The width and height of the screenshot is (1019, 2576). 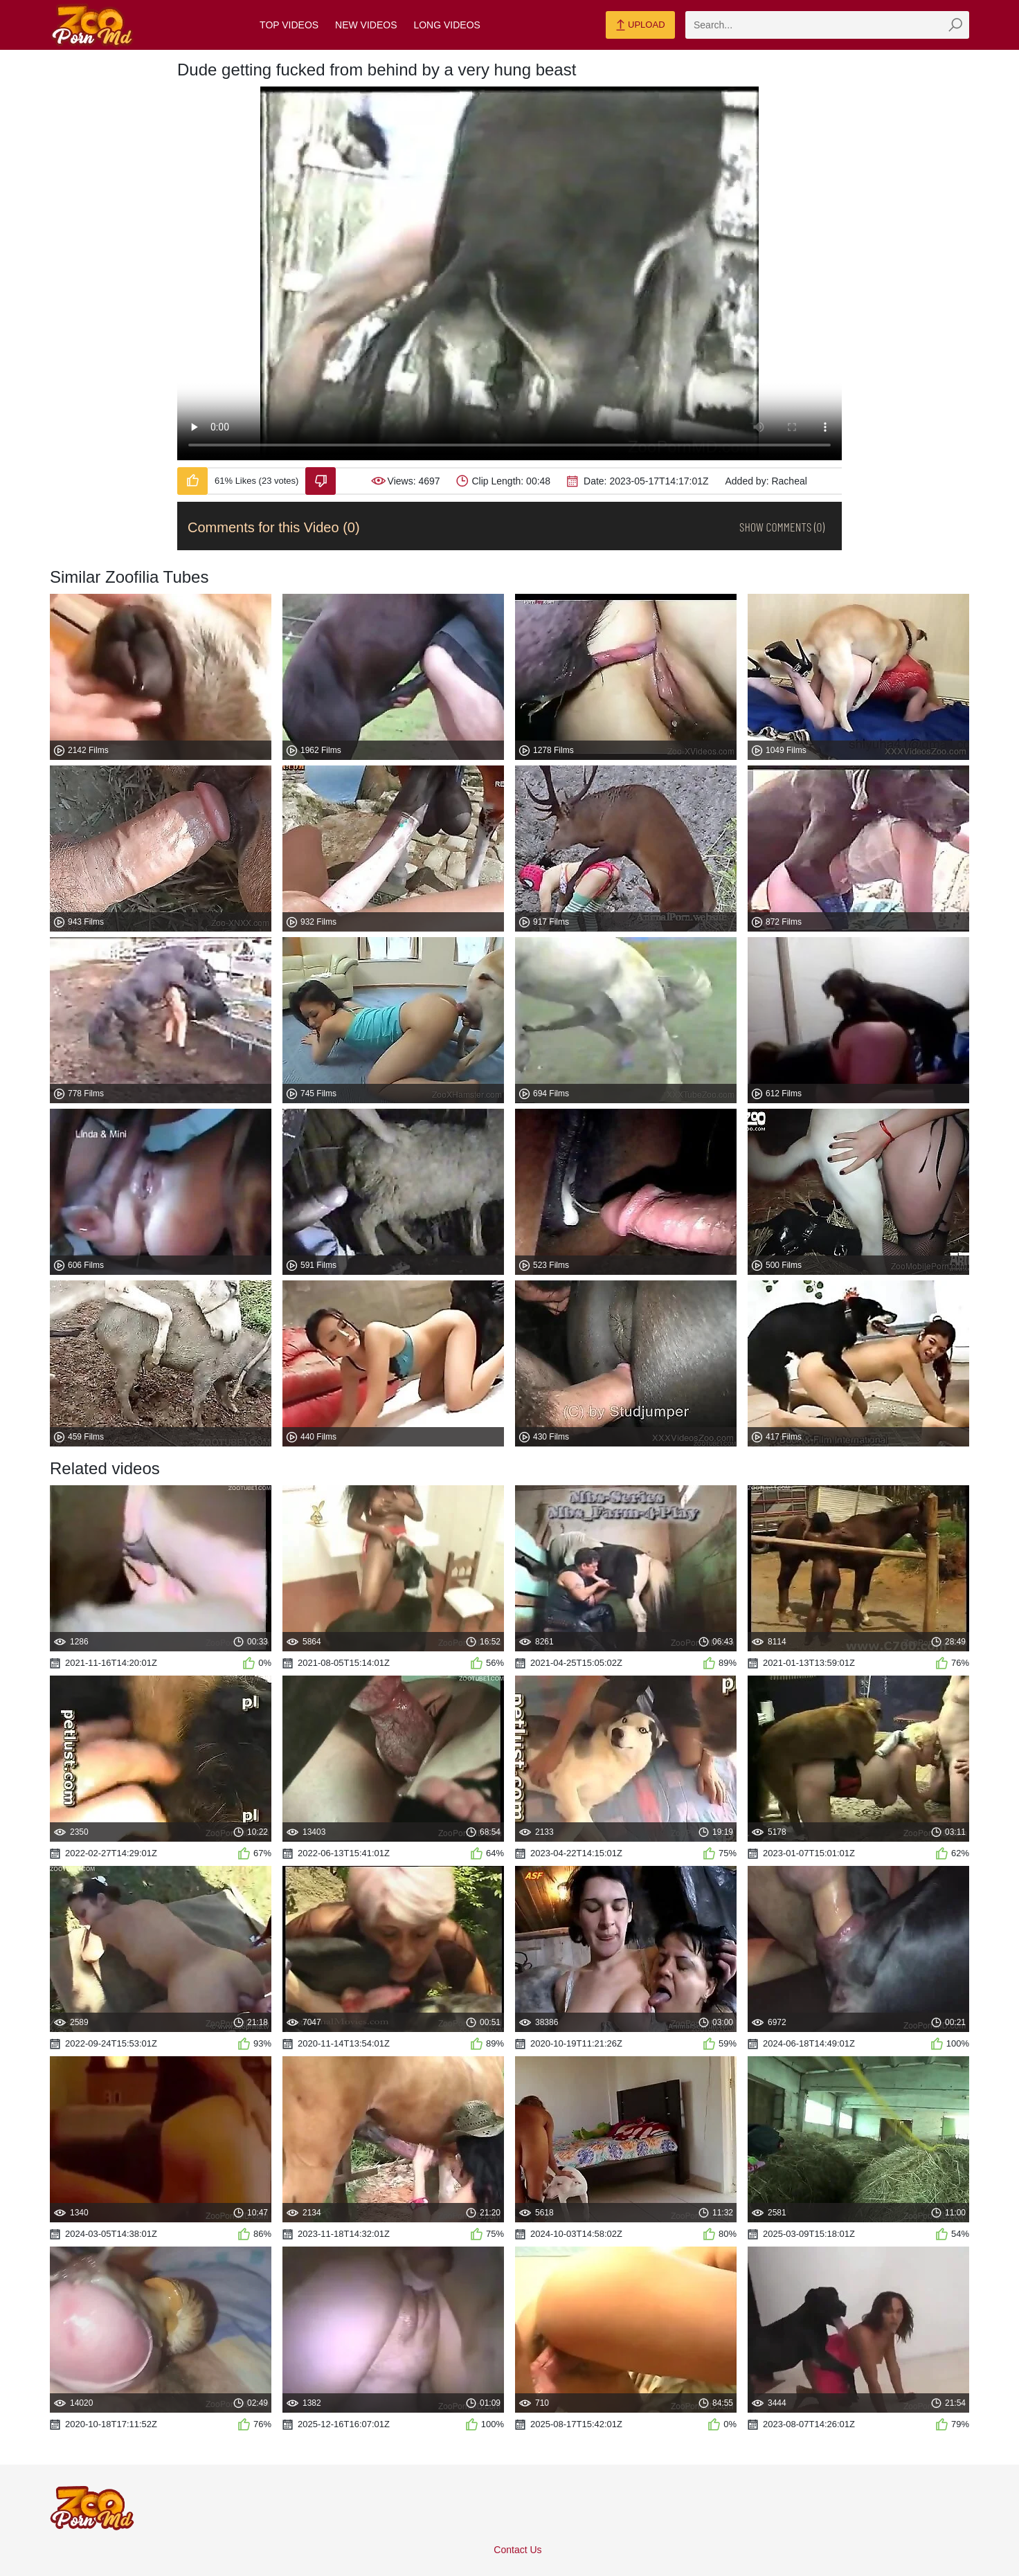 I want to click on Top Videos, so click(x=289, y=24).